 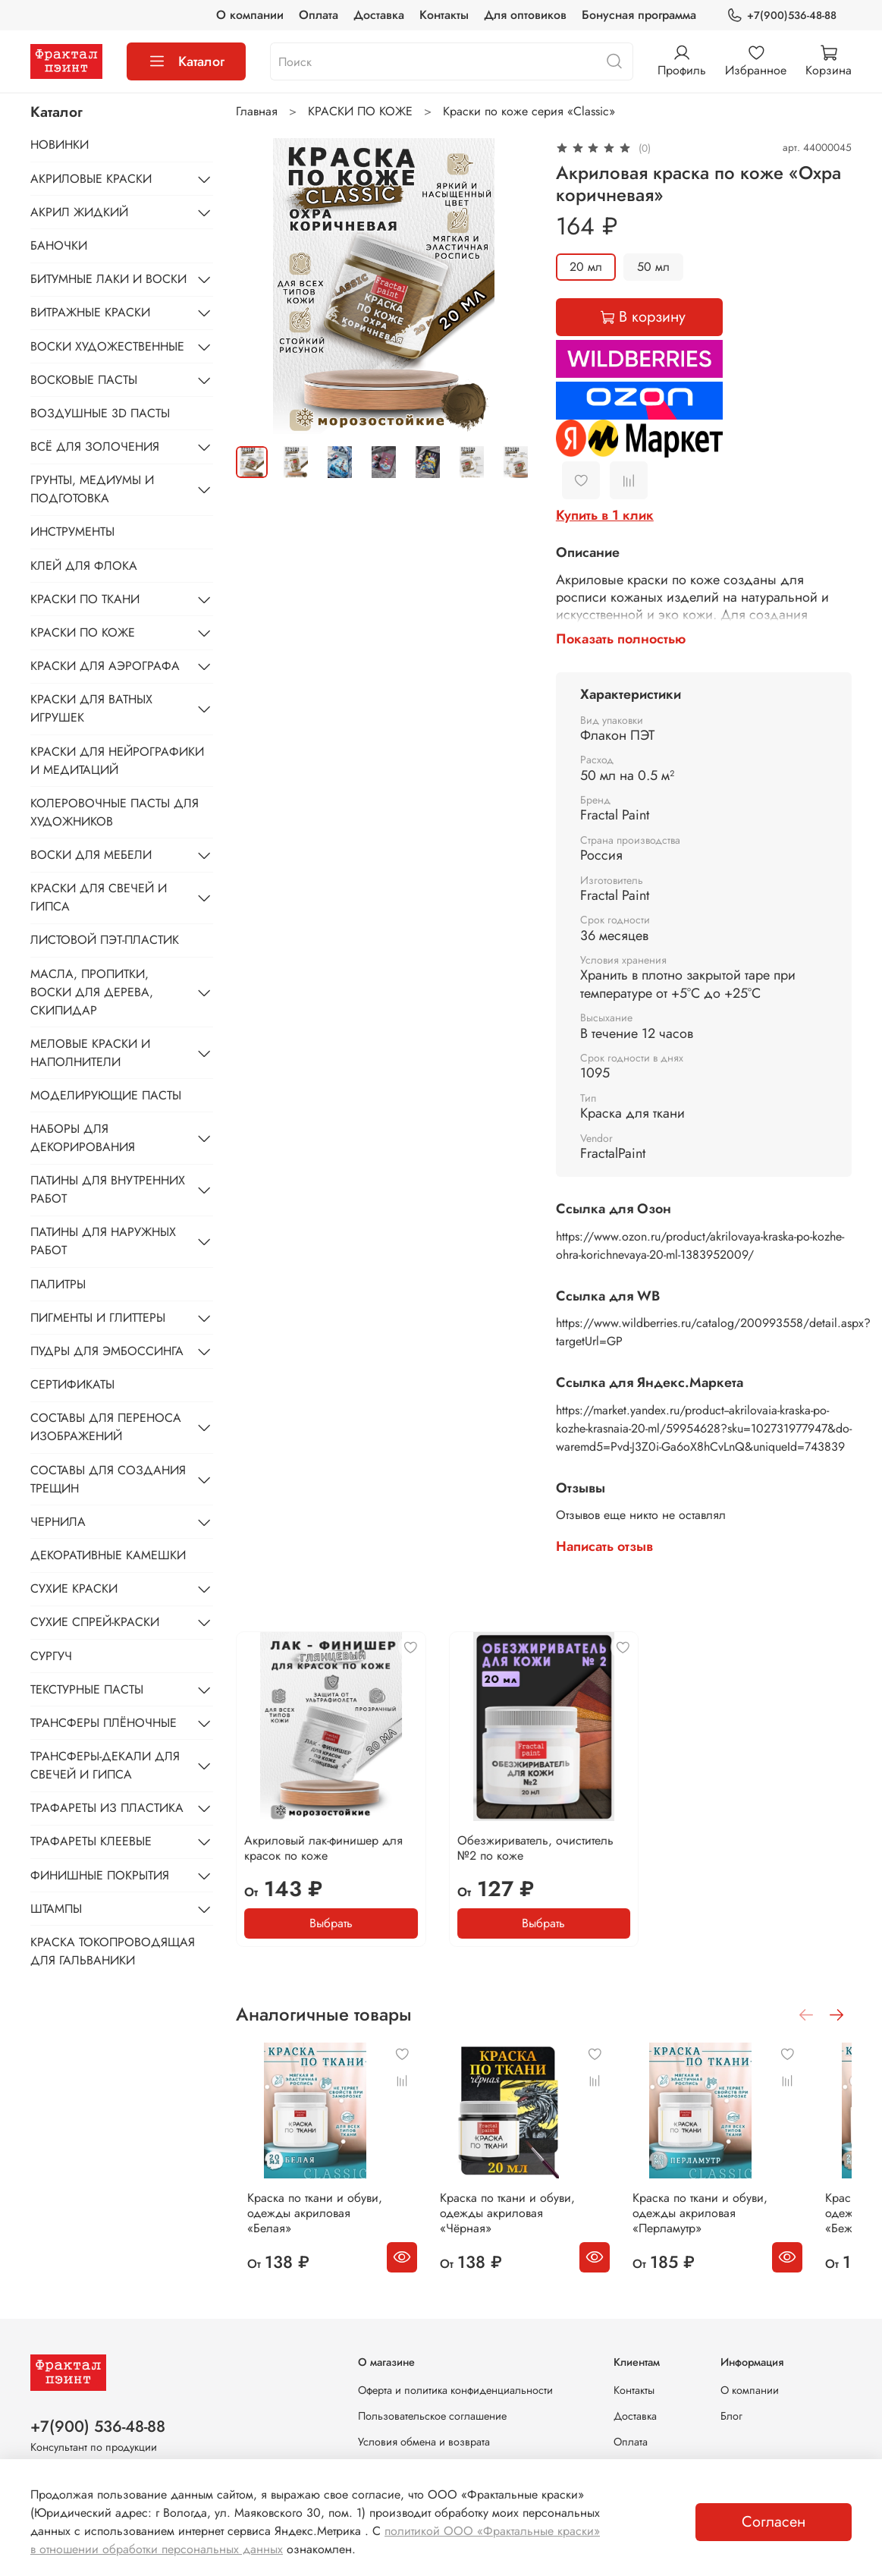 What do you see at coordinates (90, 1053) in the screenshot?
I see `МЕЛОВЫЕ КРАСКИ И НАПОЛНИТЕЛИ` at bounding box center [90, 1053].